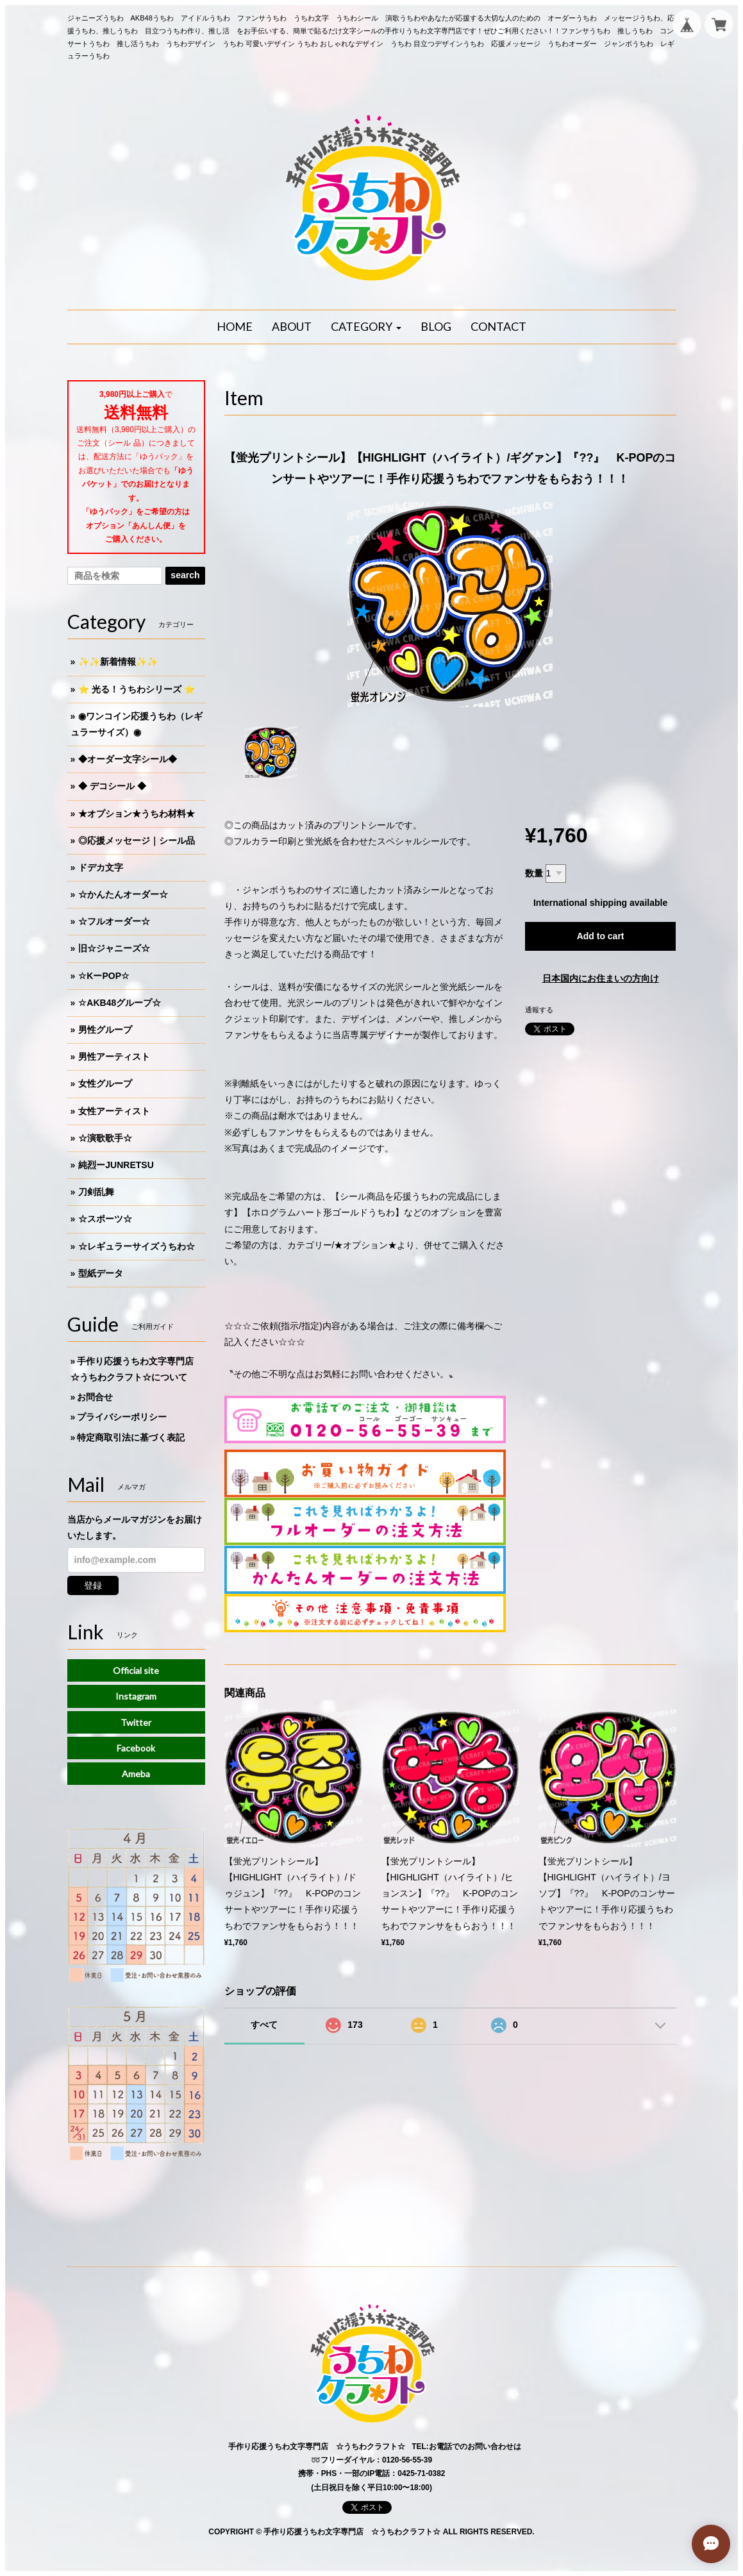 The image size is (743, 2576). Describe the element at coordinates (534, 873) in the screenshot. I see `数量` at that location.